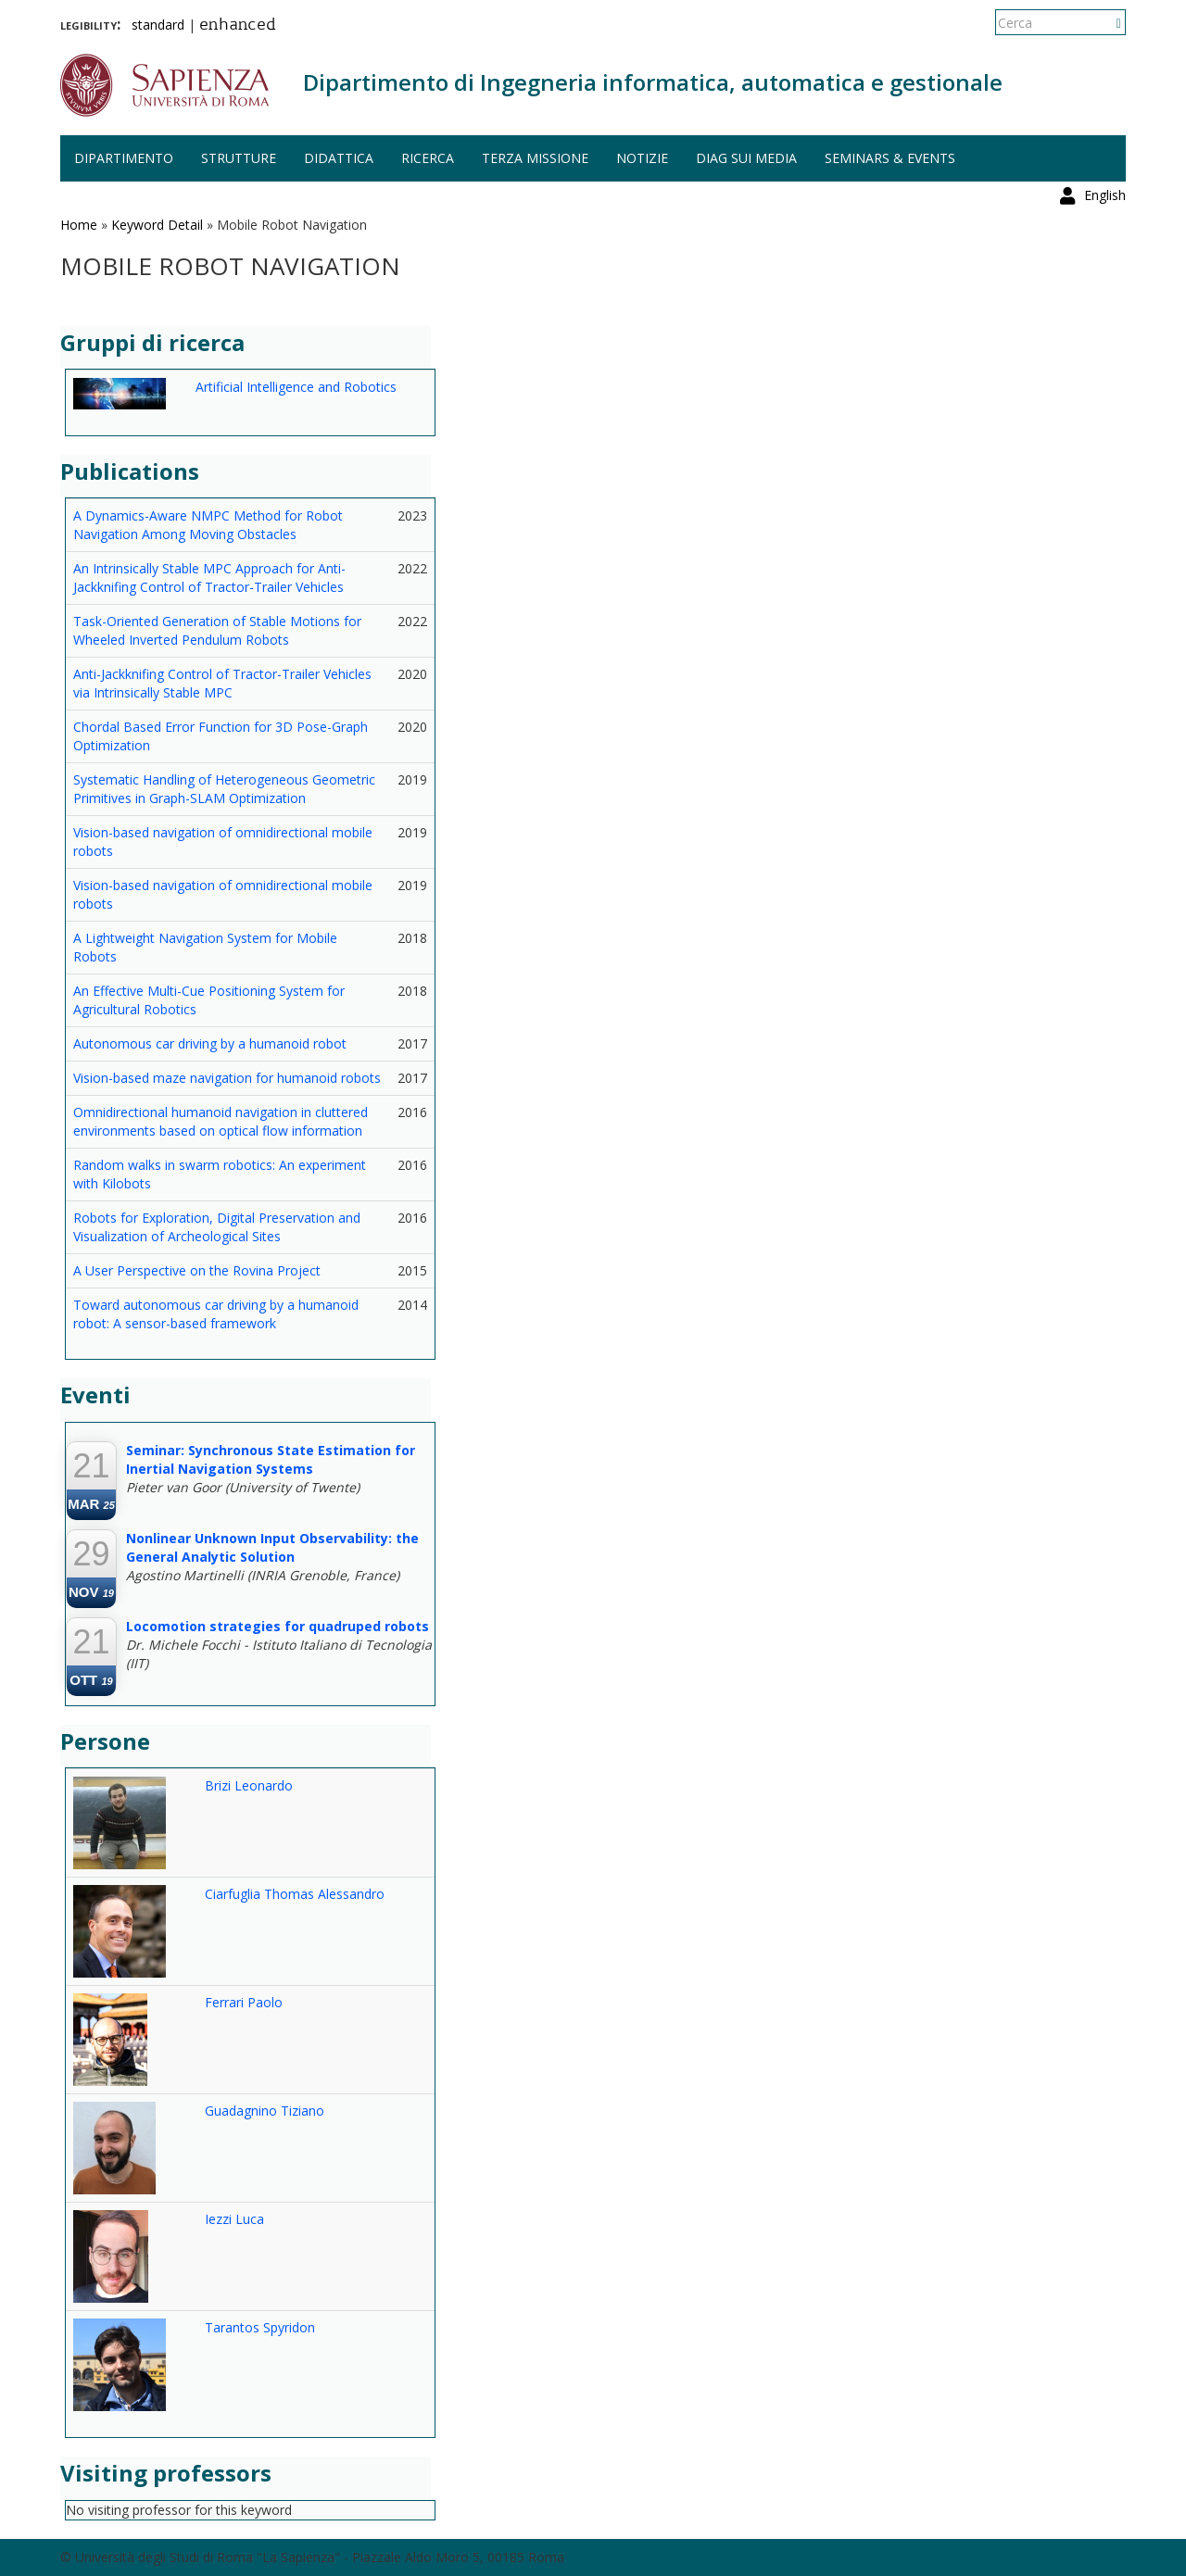 The image size is (1186, 2576). What do you see at coordinates (157, 224) in the screenshot?
I see `Keyword Detail` at bounding box center [157, 224].